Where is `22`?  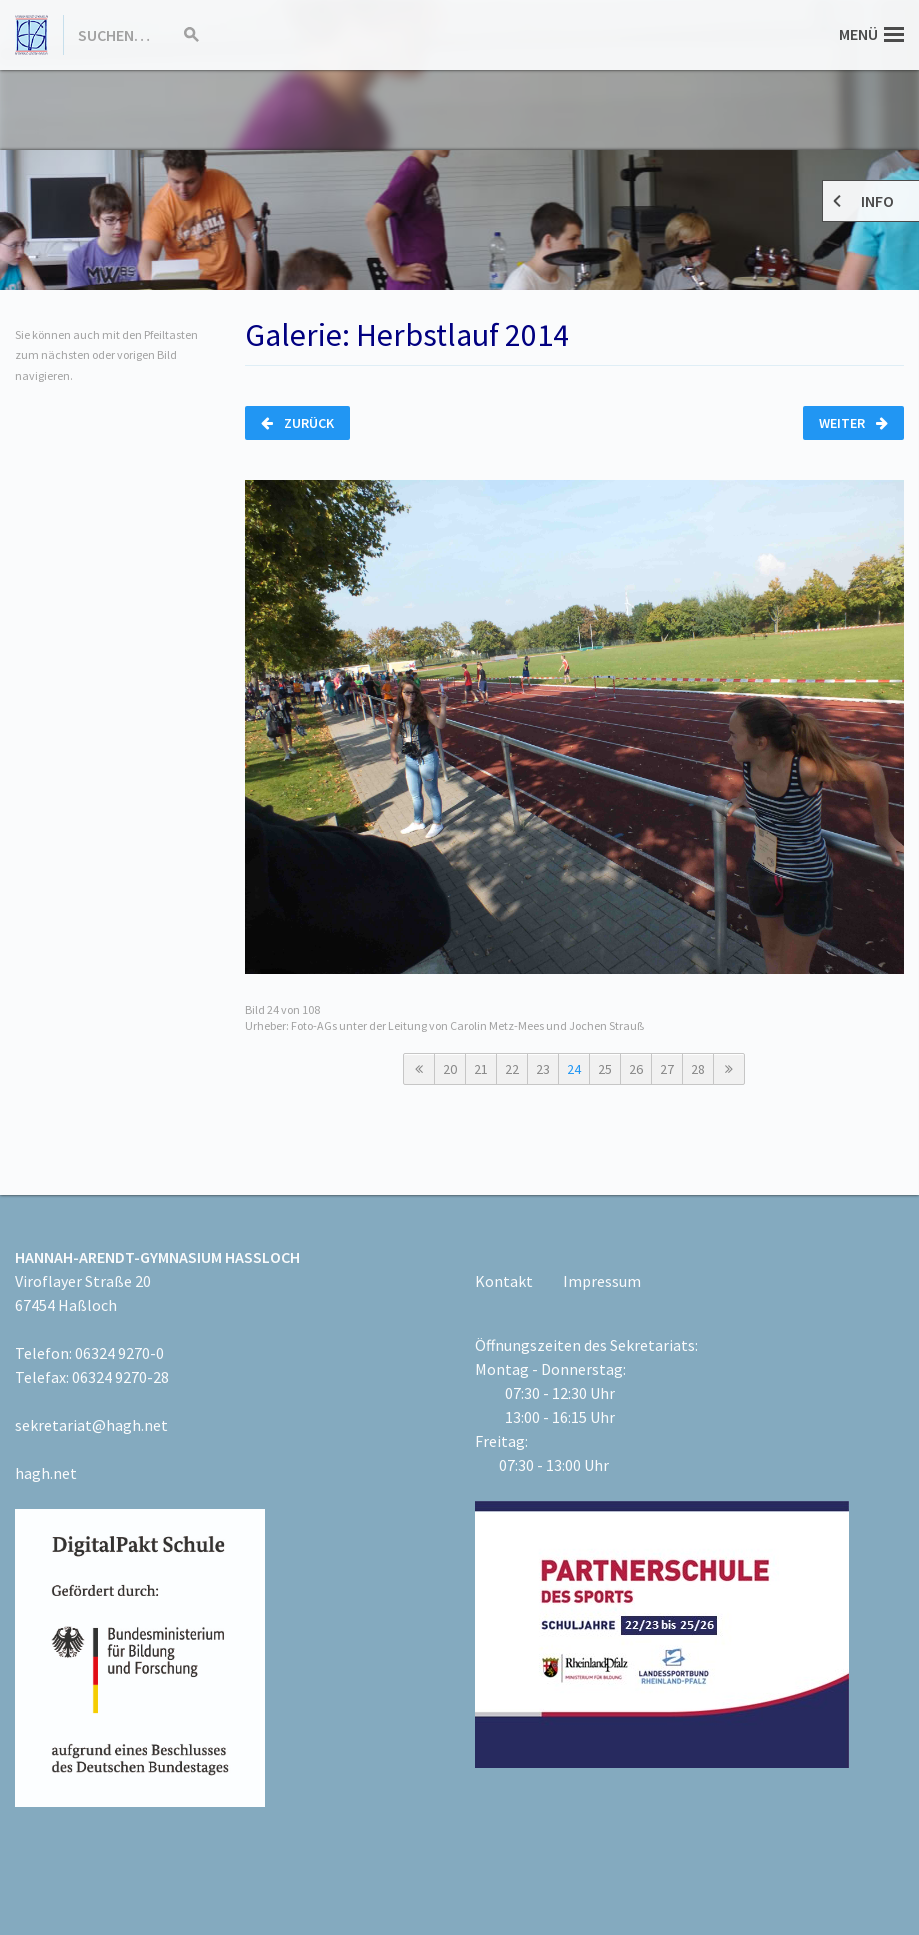
22 is located at coordinates (512, 1069).